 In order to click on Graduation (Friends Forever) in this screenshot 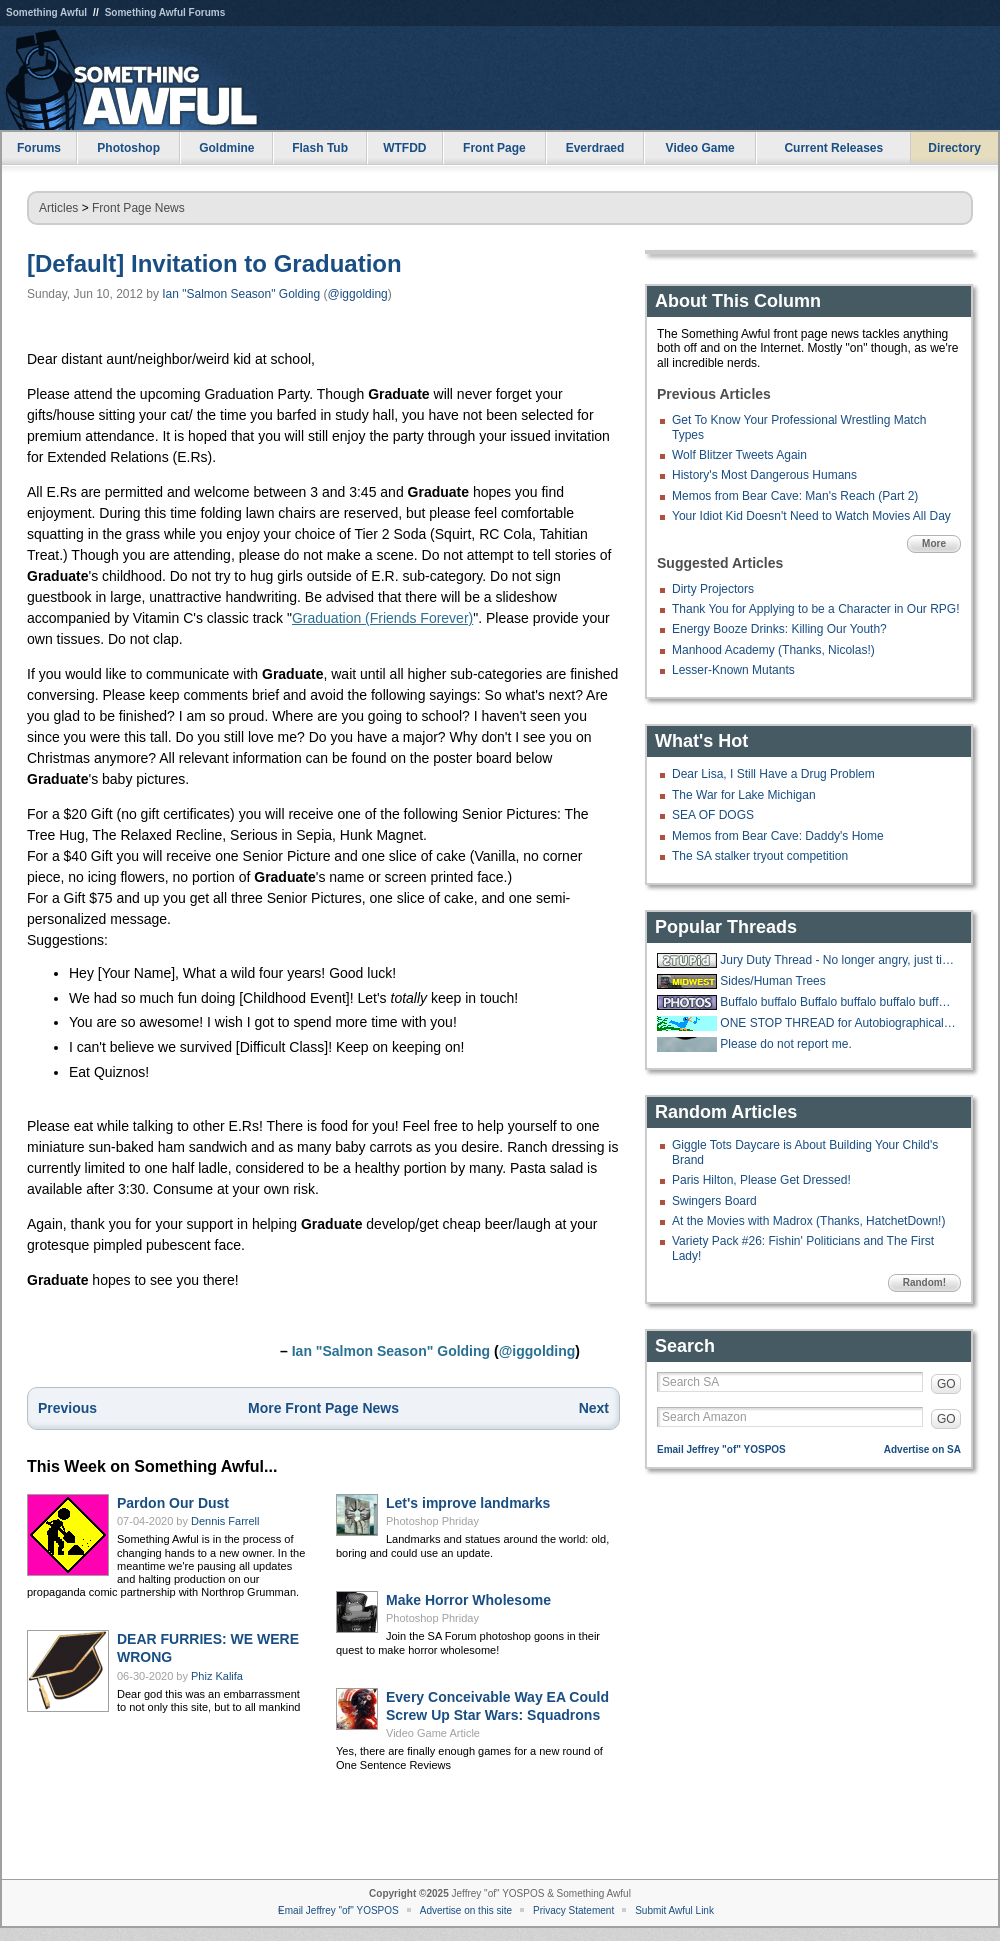, I will do `click(382, 618)`.